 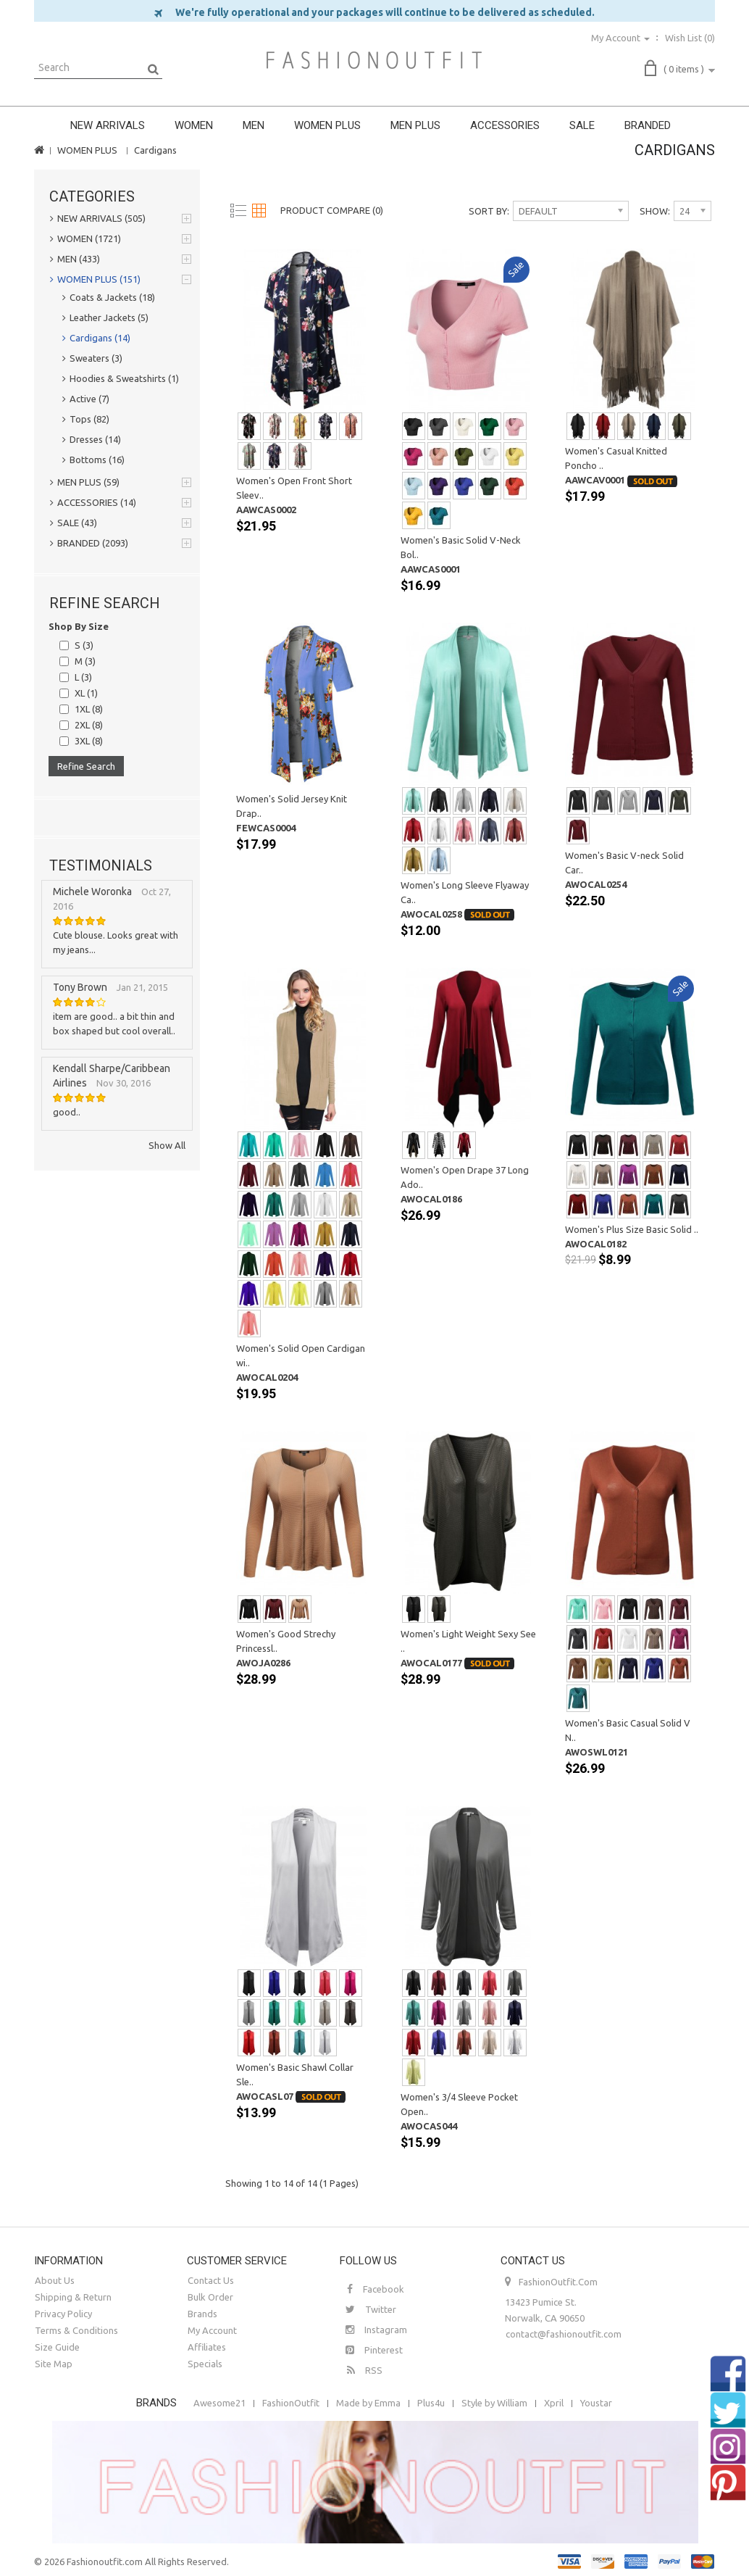 What do you see at coordinates (489, 211) in the screenshot?
I see `Sort By:` at bounding box center [489, 211].